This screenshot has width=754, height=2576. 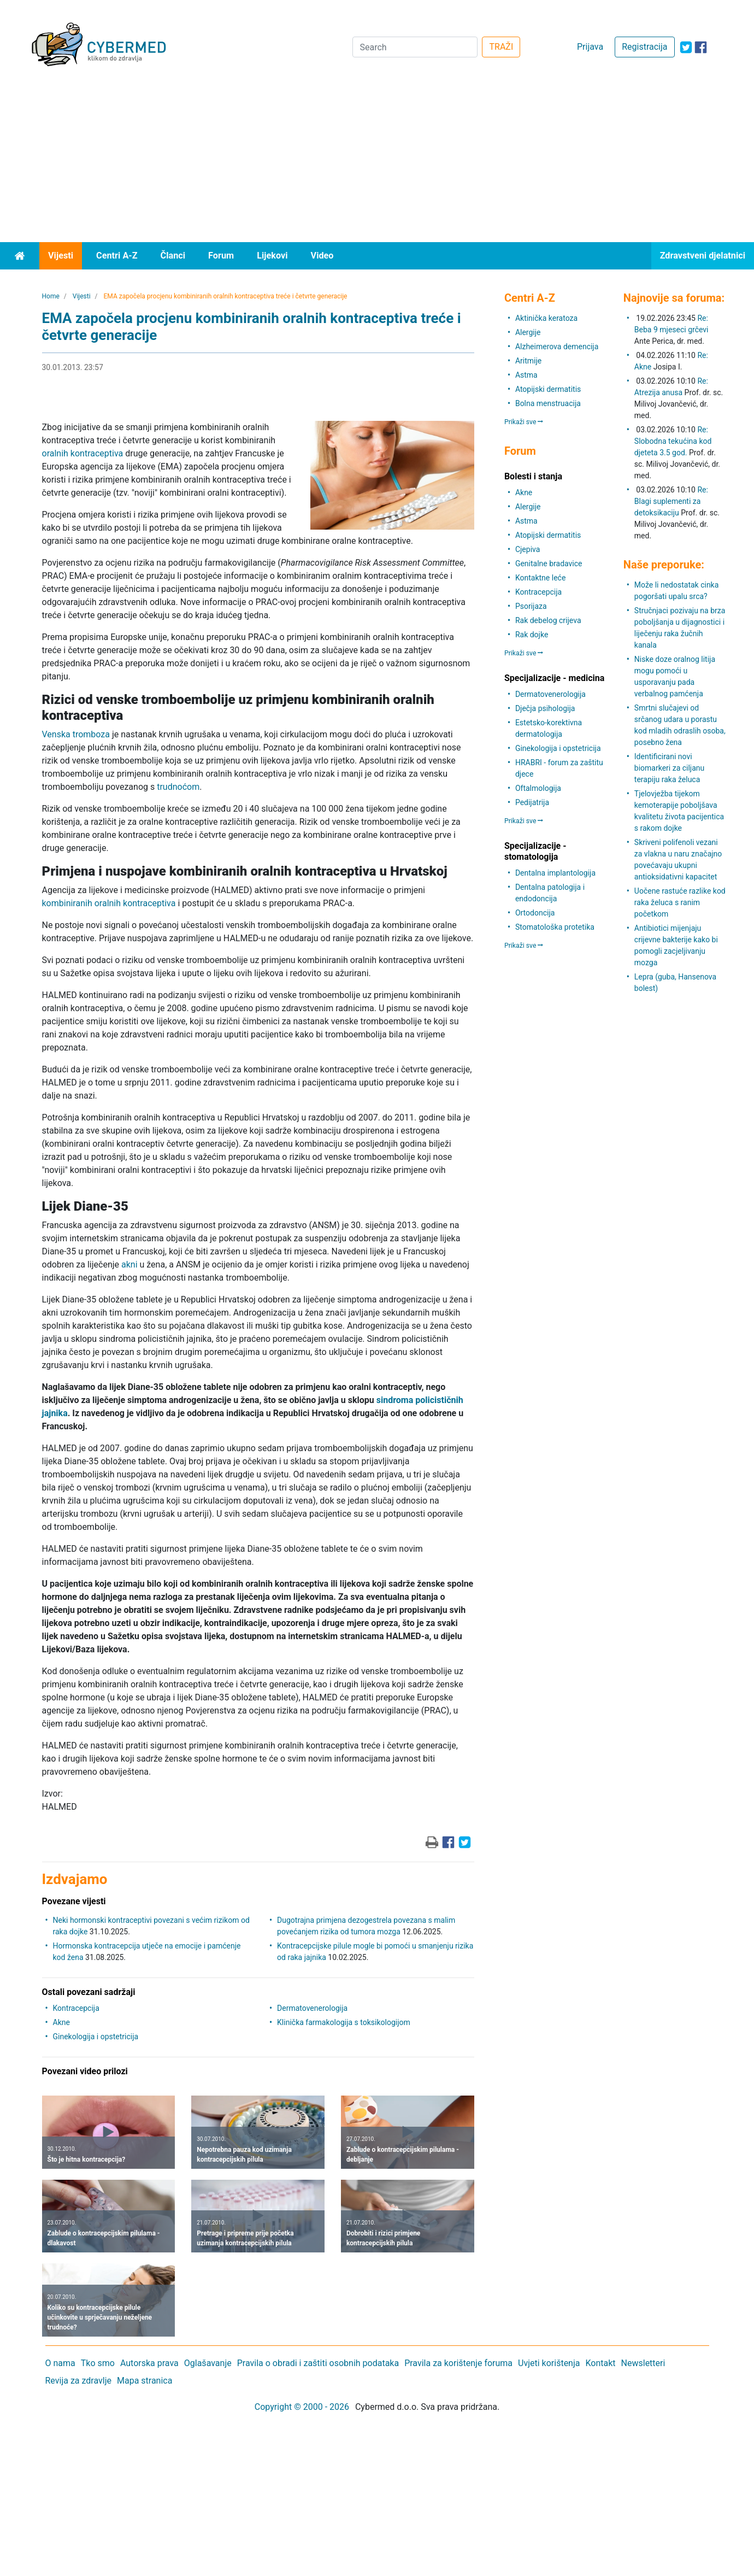 I want to click on Dentalna implantologija, so click(x=555, y=873).